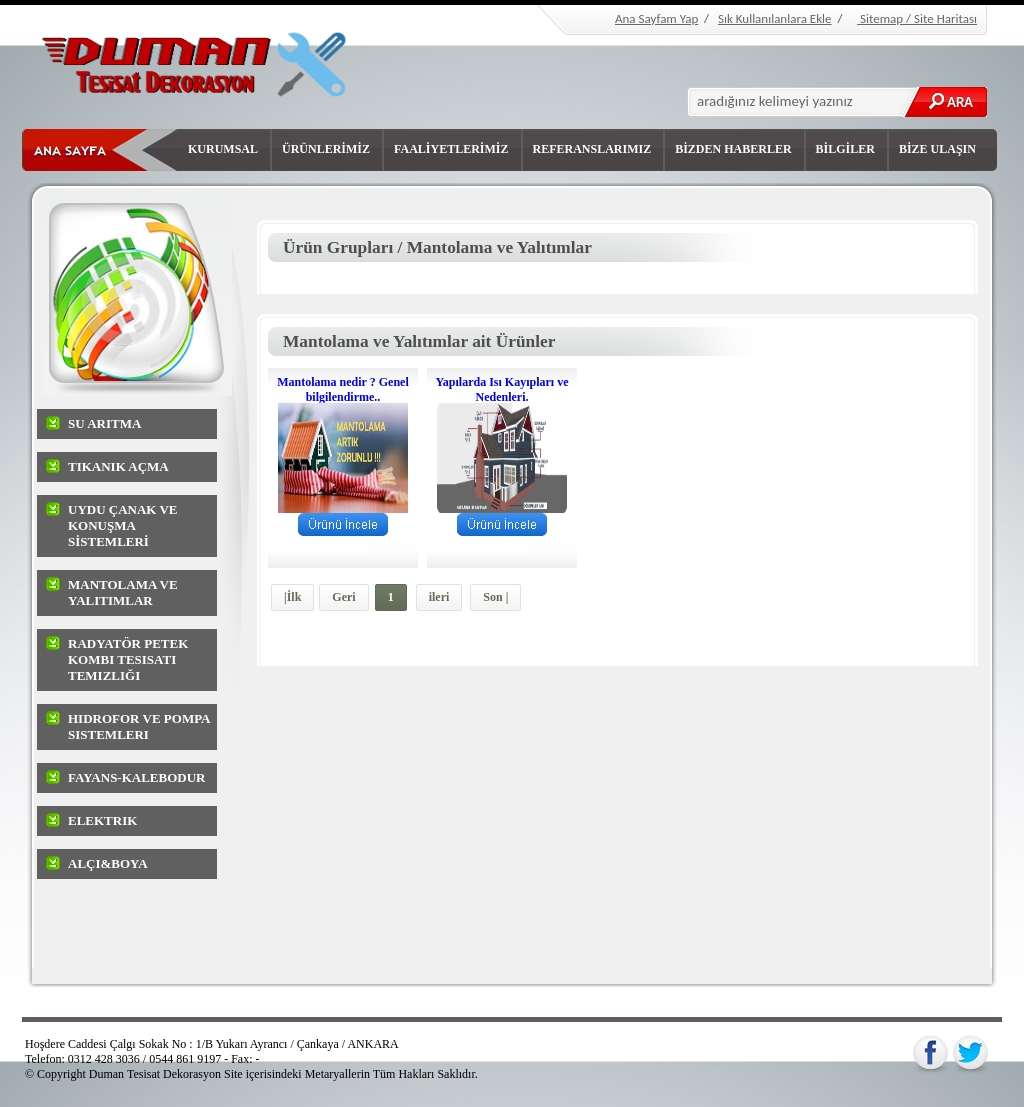 The height and width of the screenshot is (1107, 1024). Describe the element at coordinates (845, 149) in the screenshot. I see `BİLGİLER` at that location.